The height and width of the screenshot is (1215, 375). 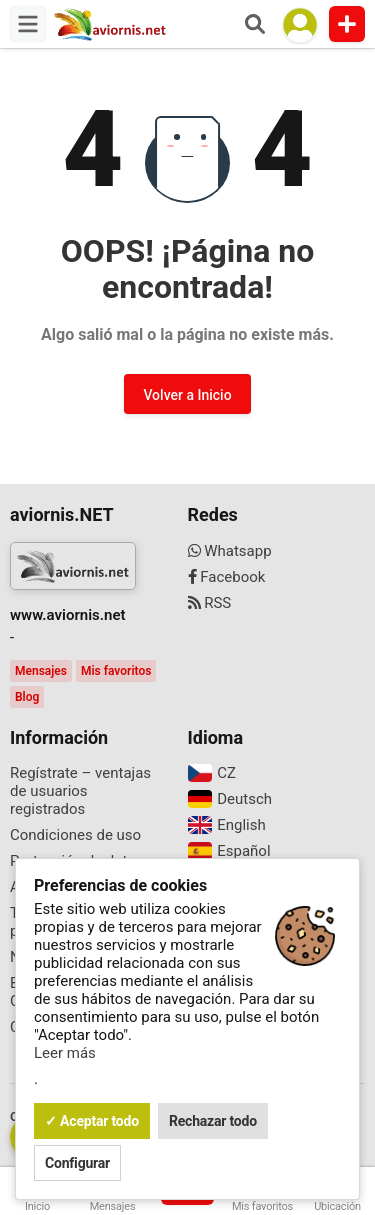 What do you see at coordinates (77, 1163) in the screenshot?
I see `Configurar` at bounding box center [77, 1163].